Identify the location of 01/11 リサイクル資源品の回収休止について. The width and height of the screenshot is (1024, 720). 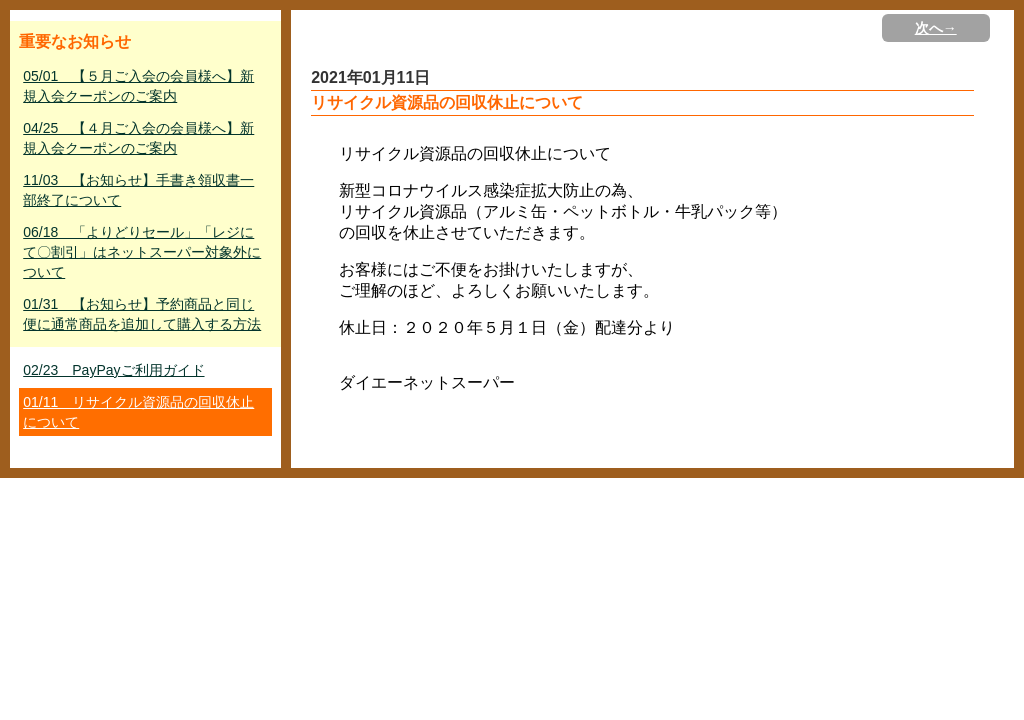
(138, 412).